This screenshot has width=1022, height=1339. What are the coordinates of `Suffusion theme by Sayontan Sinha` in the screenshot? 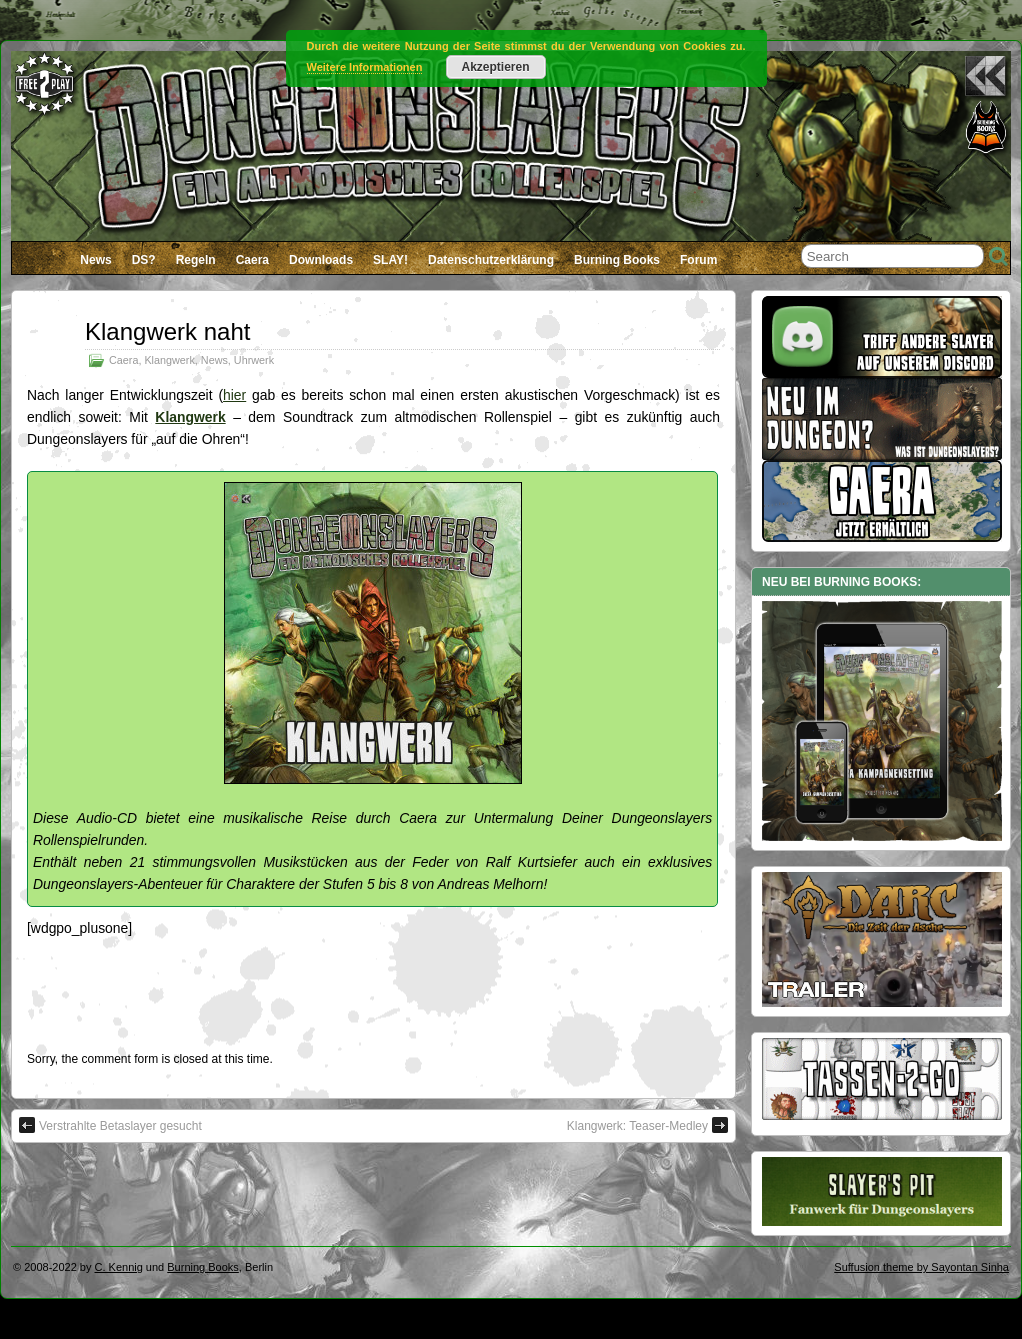 It's located at (921, 1267).